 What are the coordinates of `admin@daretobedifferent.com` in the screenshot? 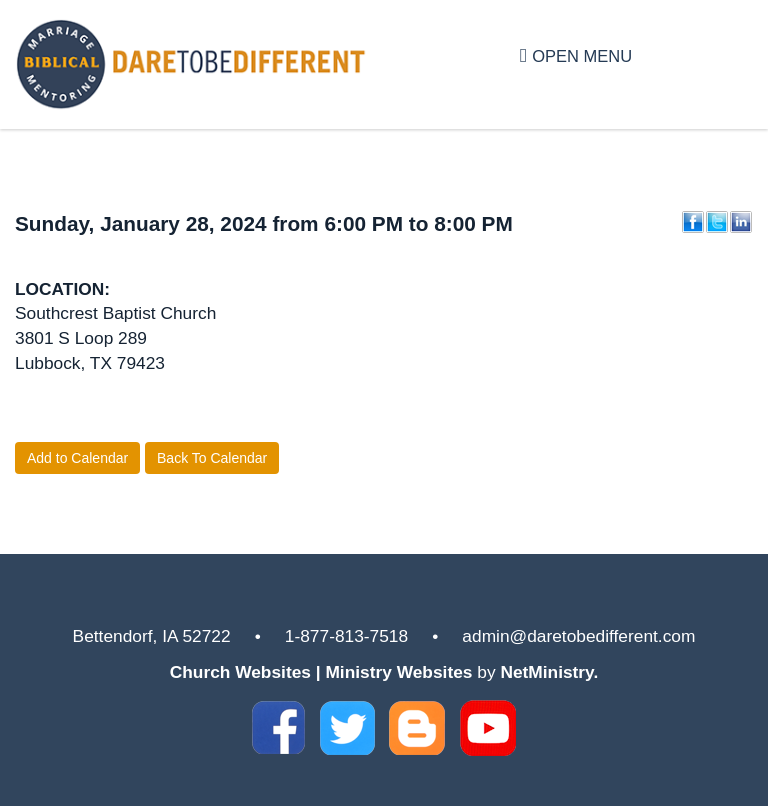 It's located at (578, 636).